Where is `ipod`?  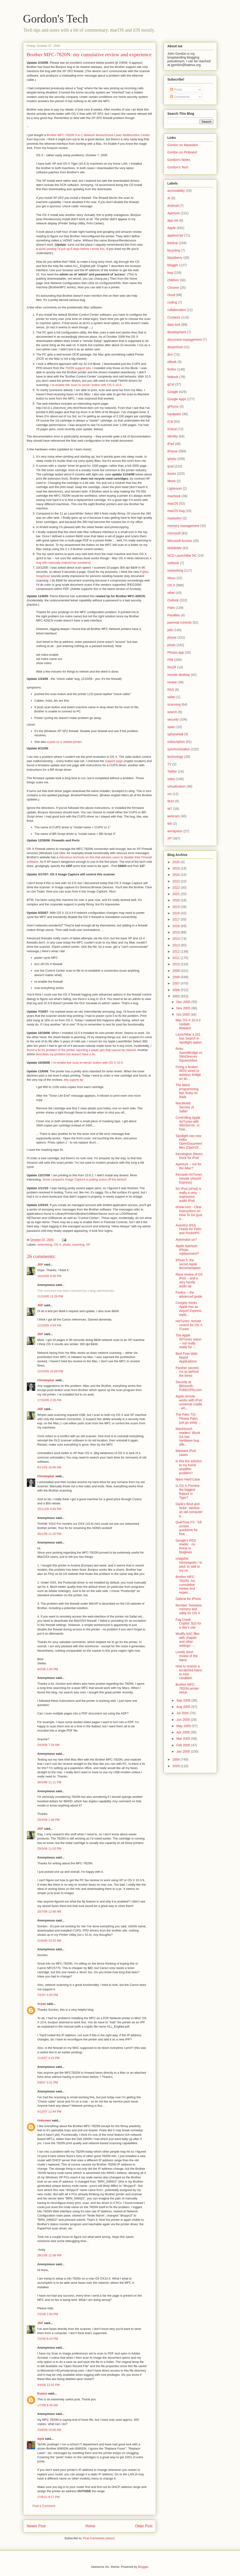 ipod is located at coordinates (170, 466).